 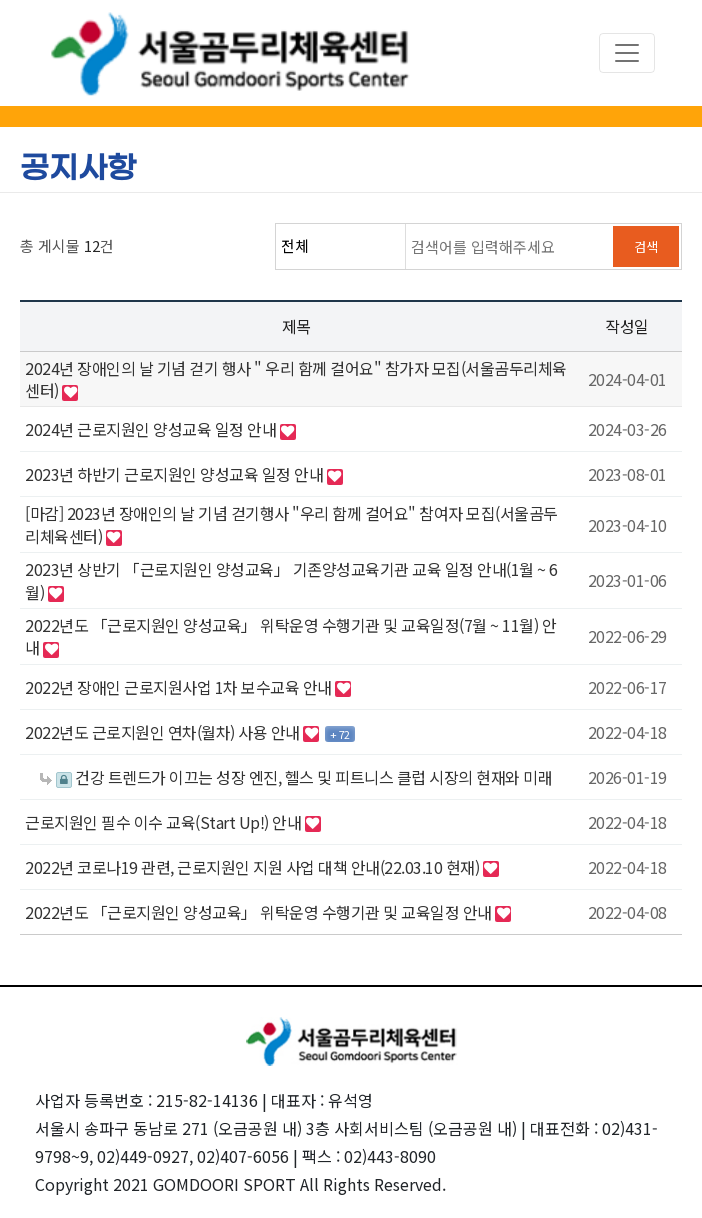 I want to click on 2023년 상반기 「근로지원인 양성교육」 기존양성교육기관 교육 일정 안내(1월 ~ 6월), so click(x=291, y=580).